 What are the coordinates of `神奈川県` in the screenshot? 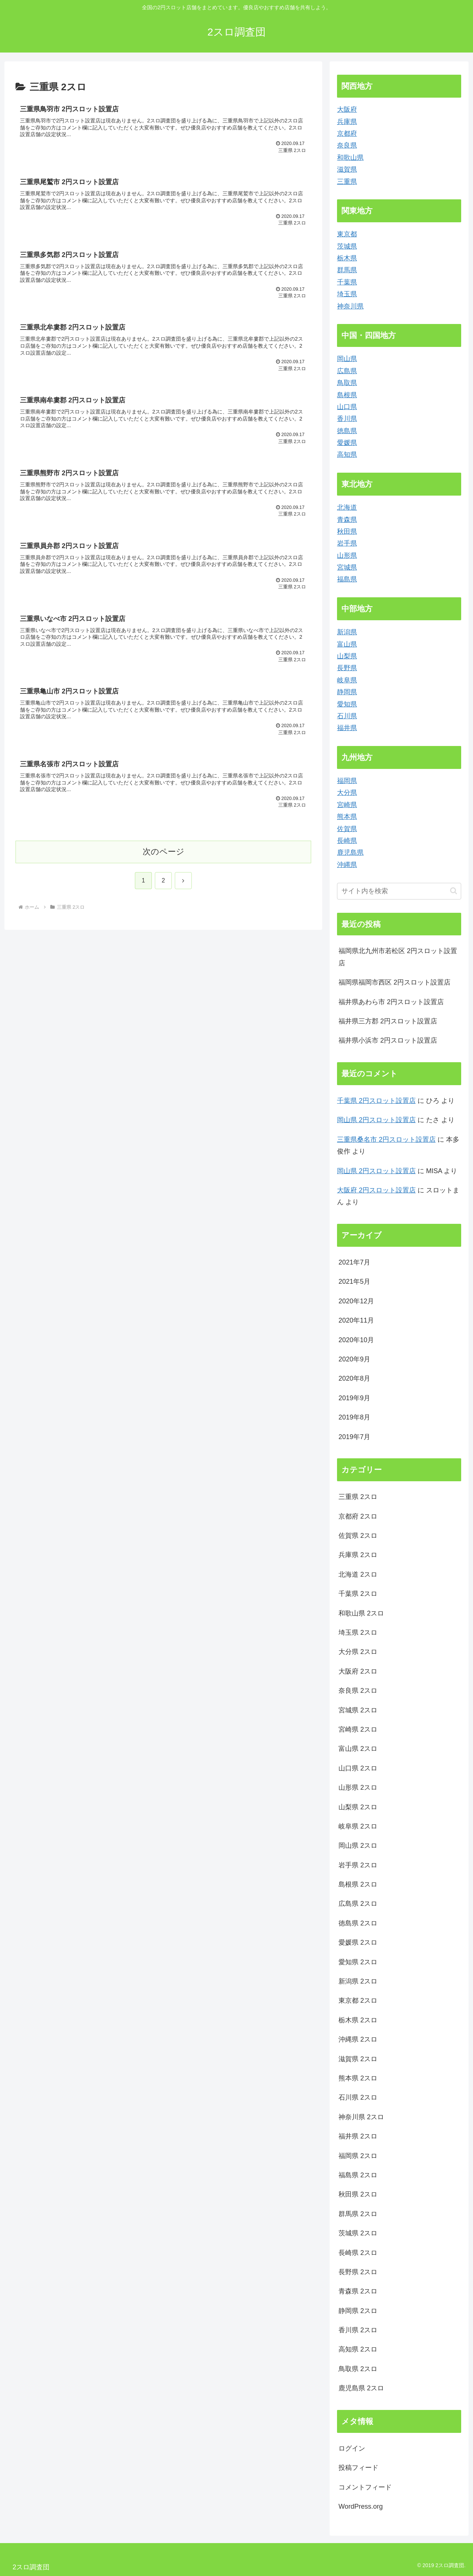 It's located at (350, 306).